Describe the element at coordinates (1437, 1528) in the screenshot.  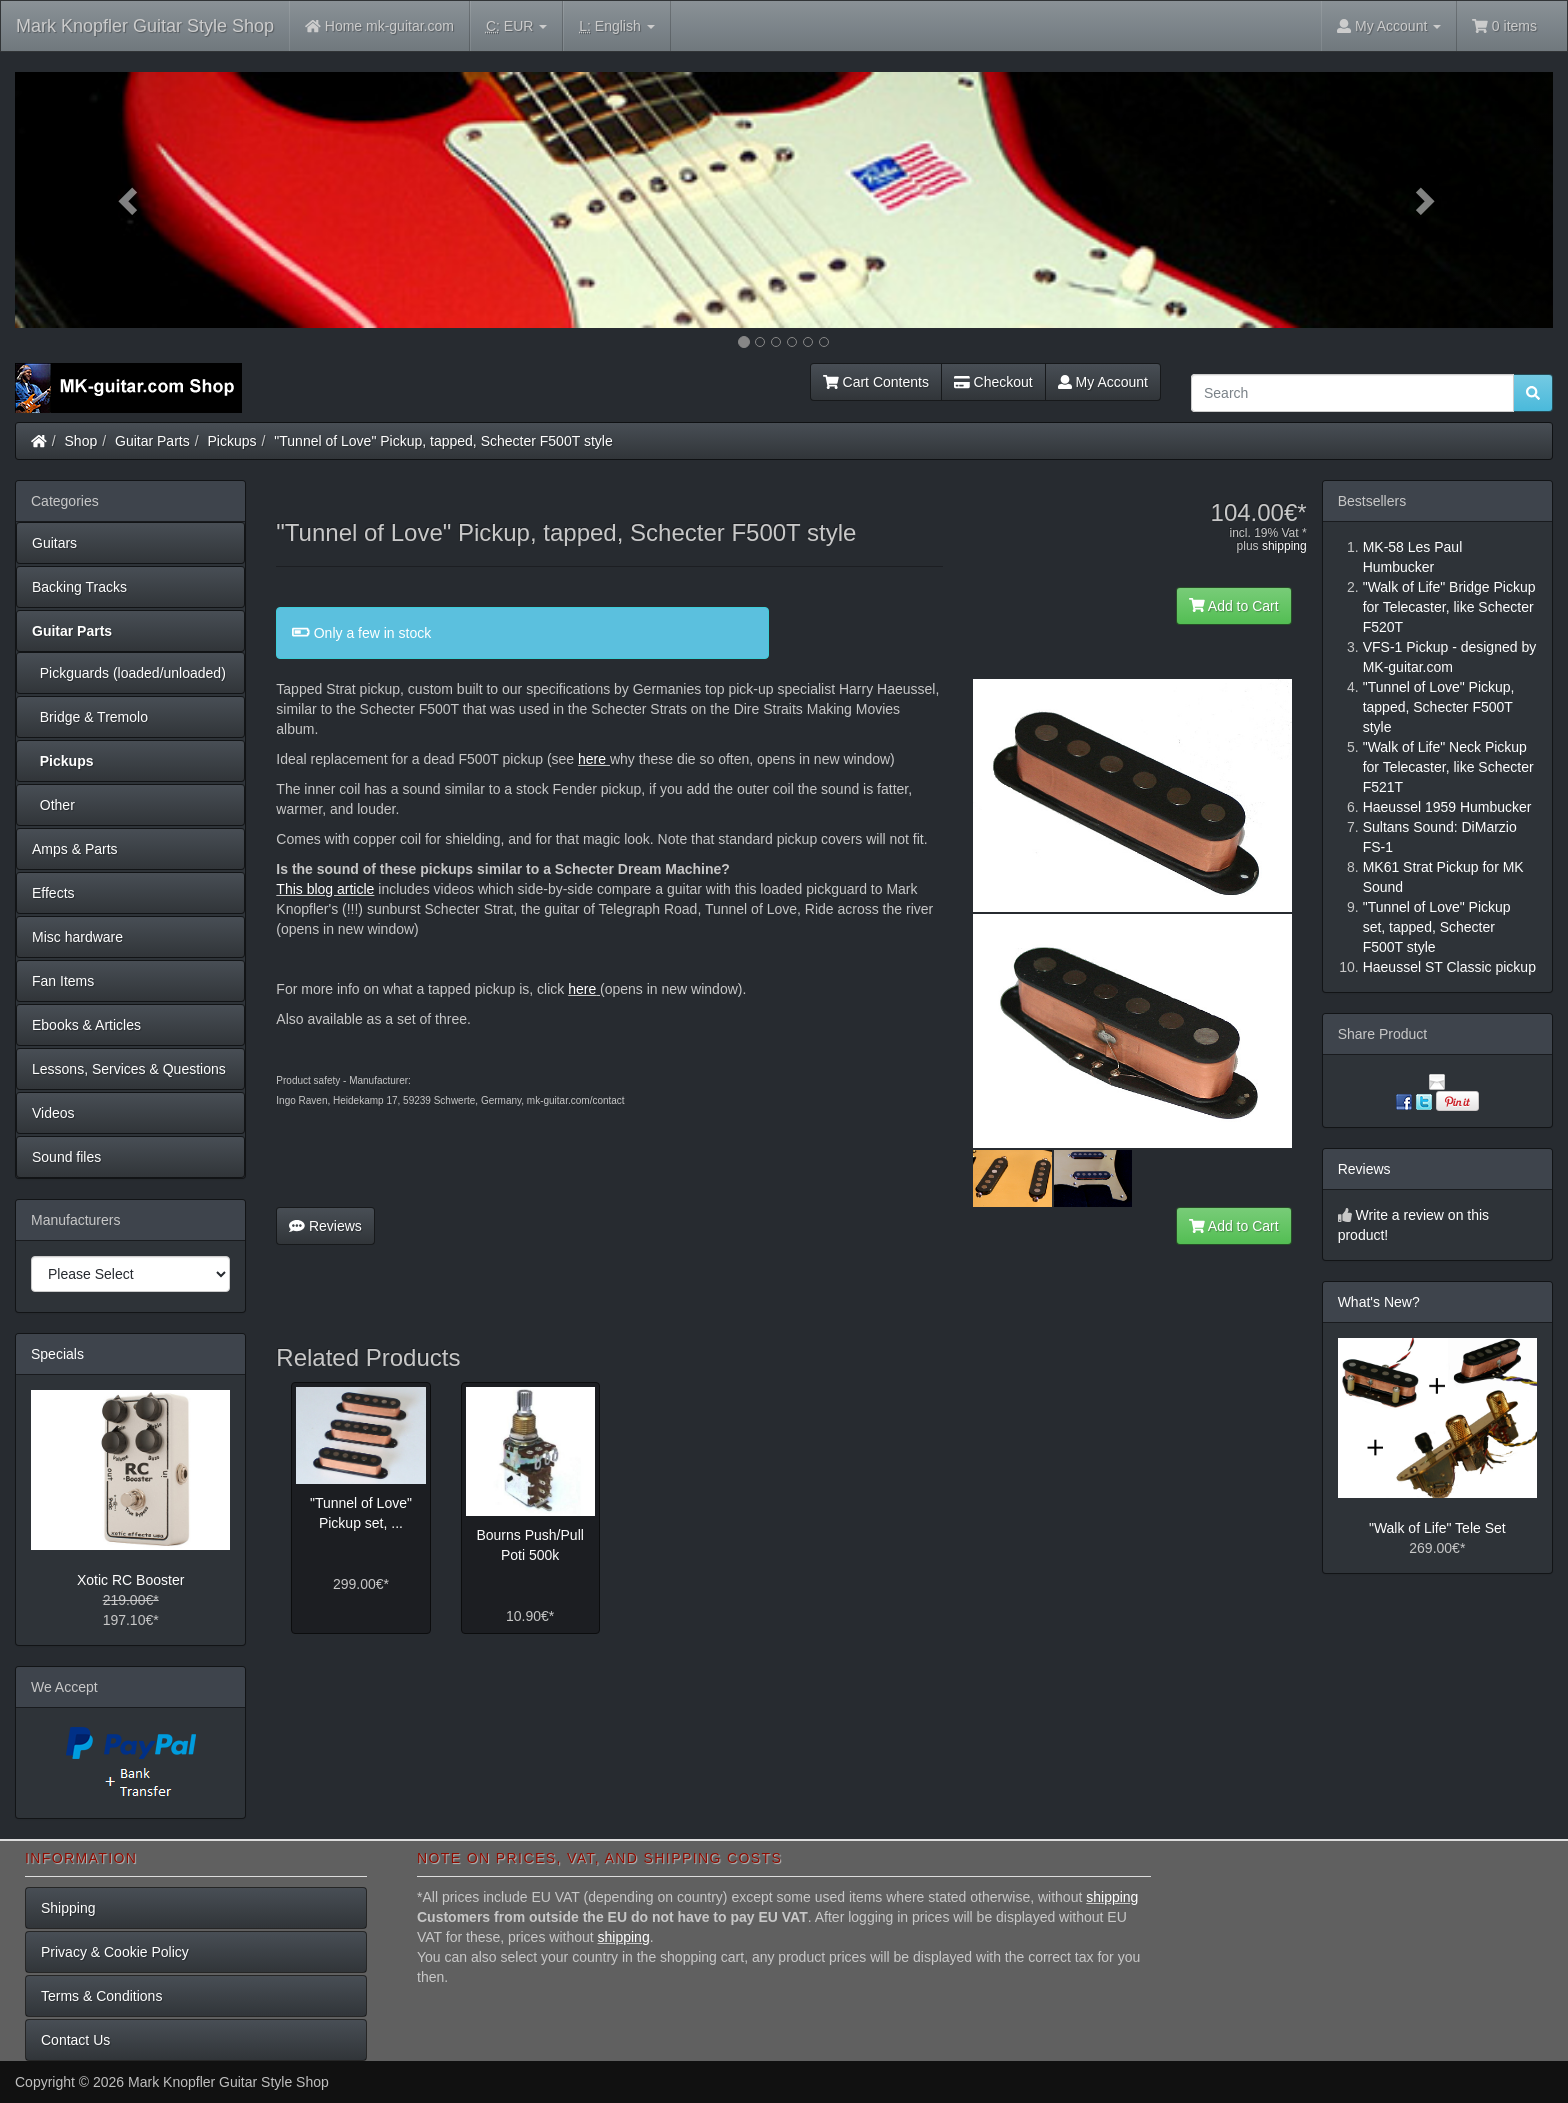
I see `"Walk of Life" Tele Set` at that location.